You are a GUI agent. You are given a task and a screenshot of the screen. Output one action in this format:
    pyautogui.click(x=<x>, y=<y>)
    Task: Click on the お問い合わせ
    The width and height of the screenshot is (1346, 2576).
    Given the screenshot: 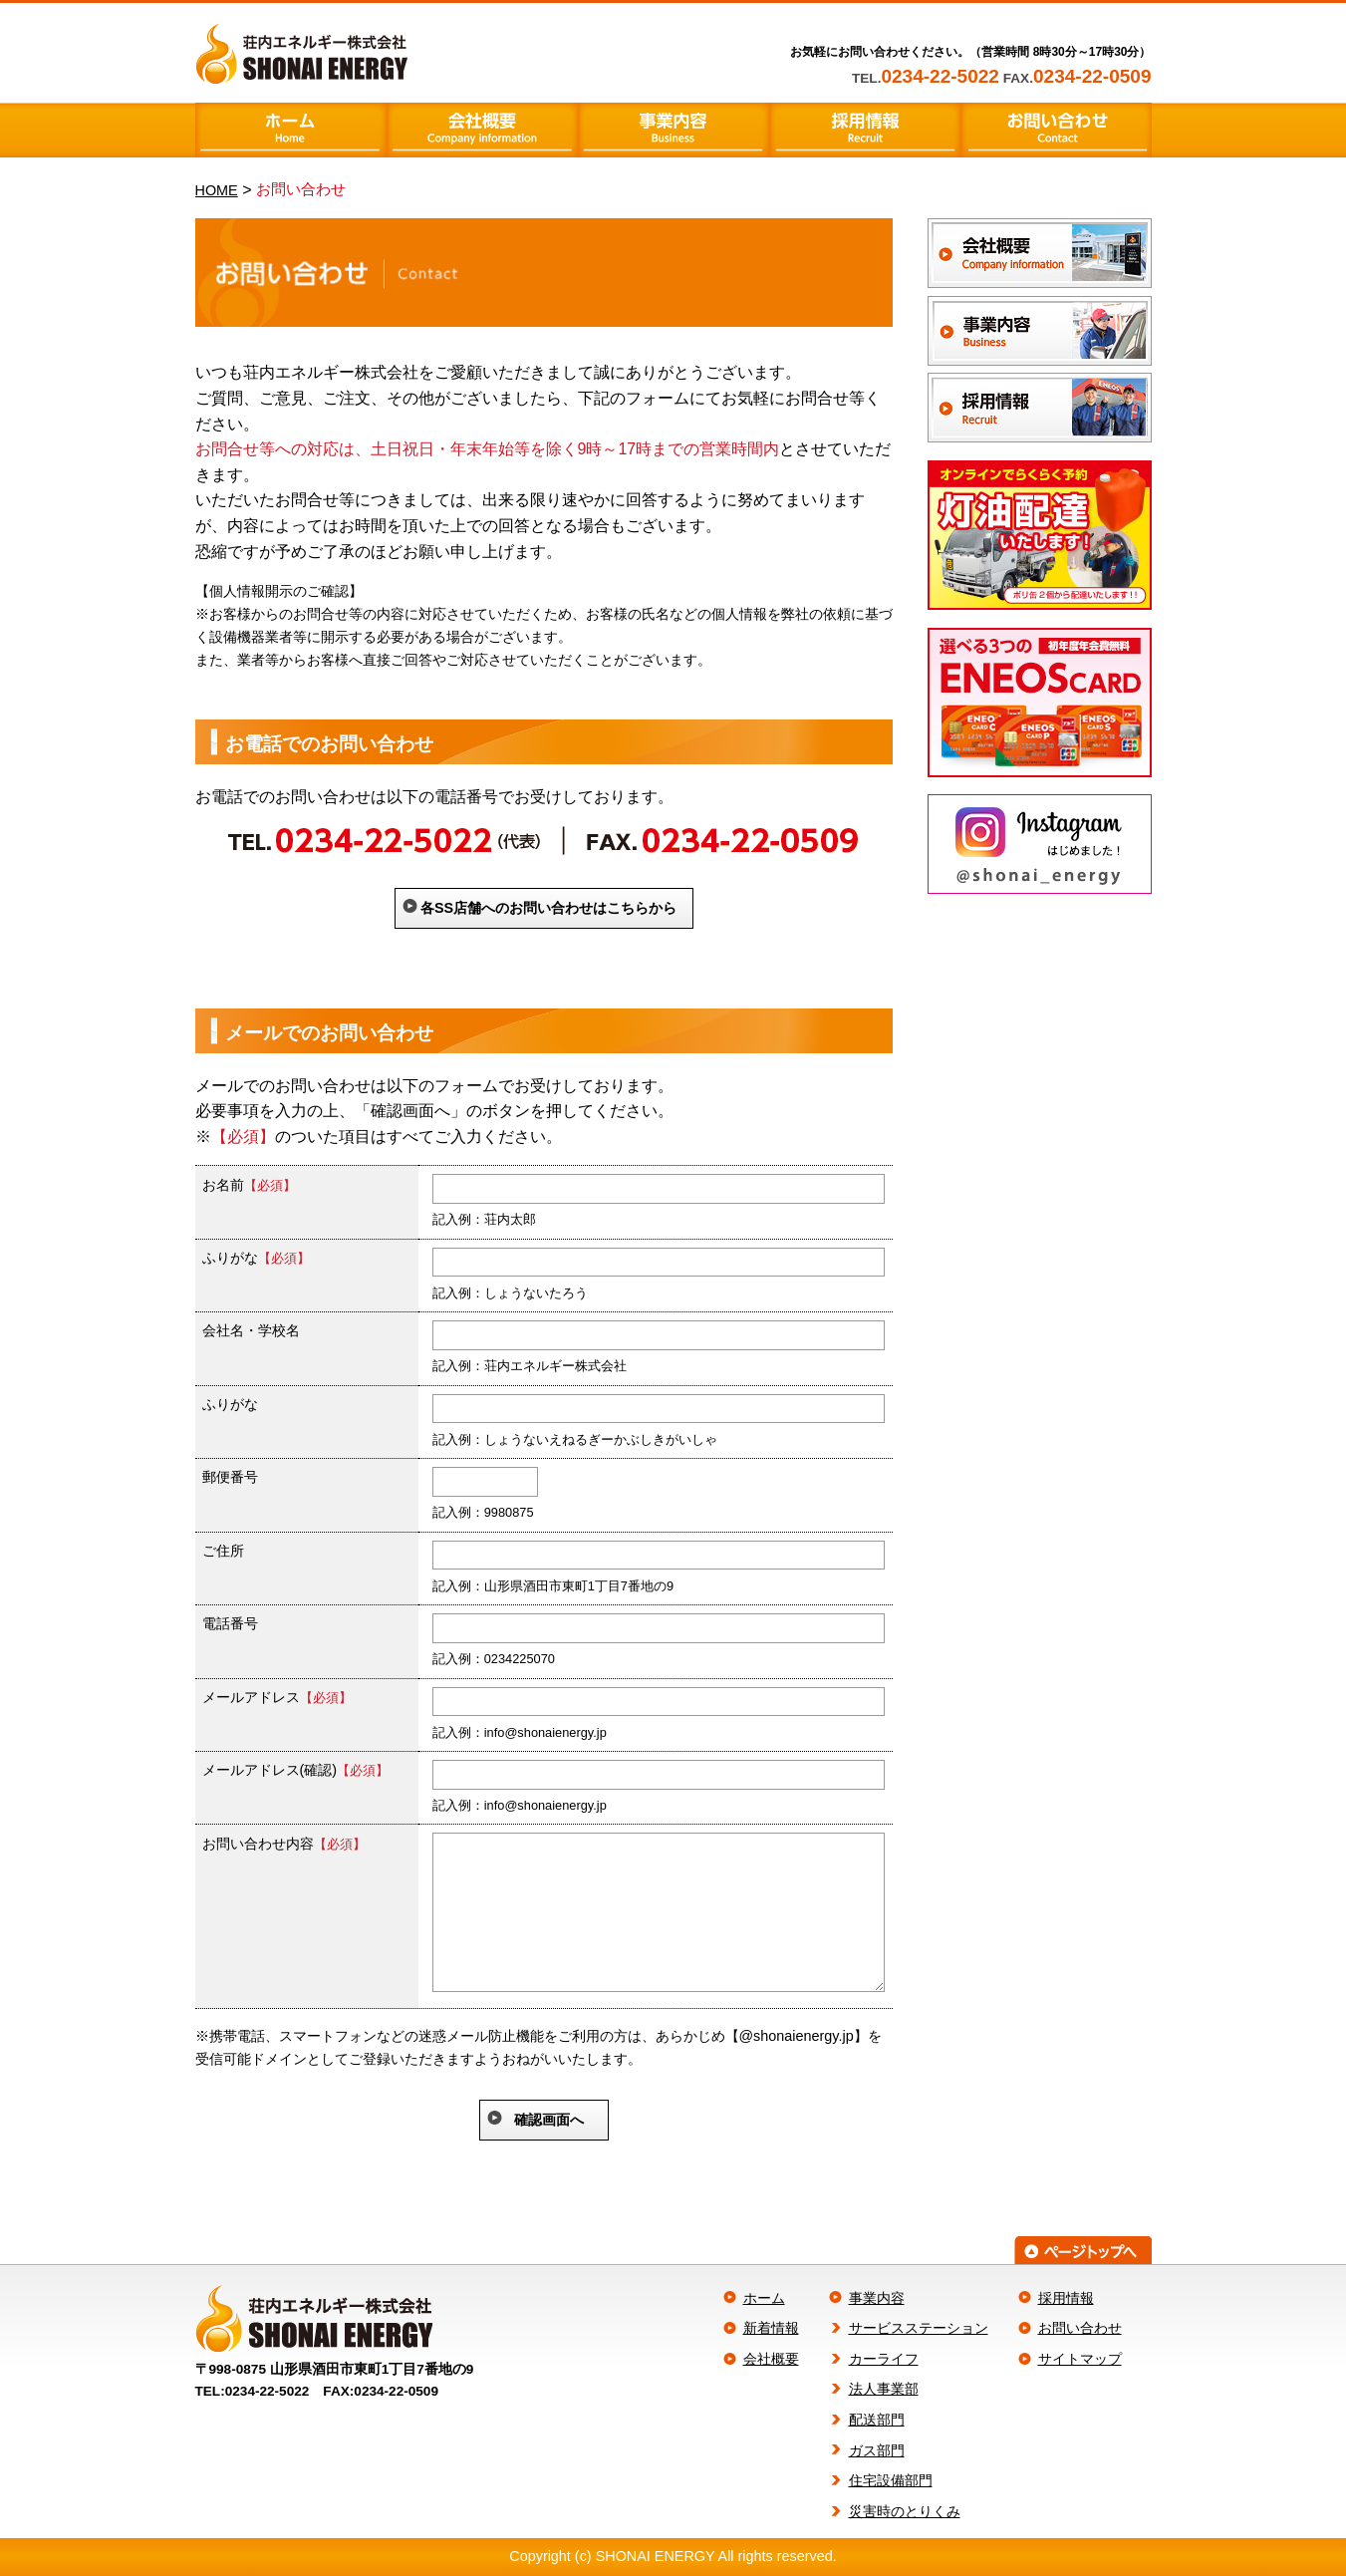 What is the action you would take?
    pyautogui.click(x=1080, y=2328)
    